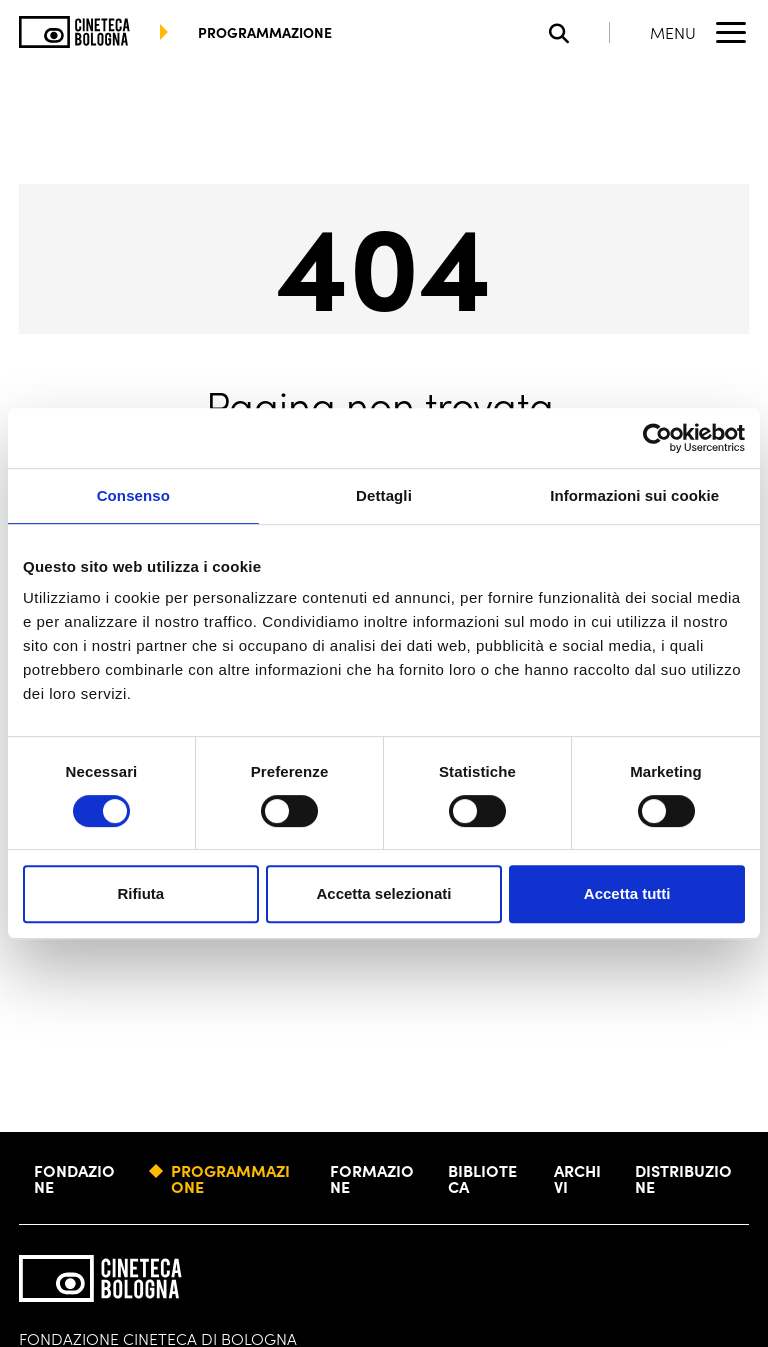 The height and width of the screenshot is (1347, 768). What do you see at coordinates (384, 495) in the screenshot?
I see `Dettagli [tab]` at bounding box center [384, 495].